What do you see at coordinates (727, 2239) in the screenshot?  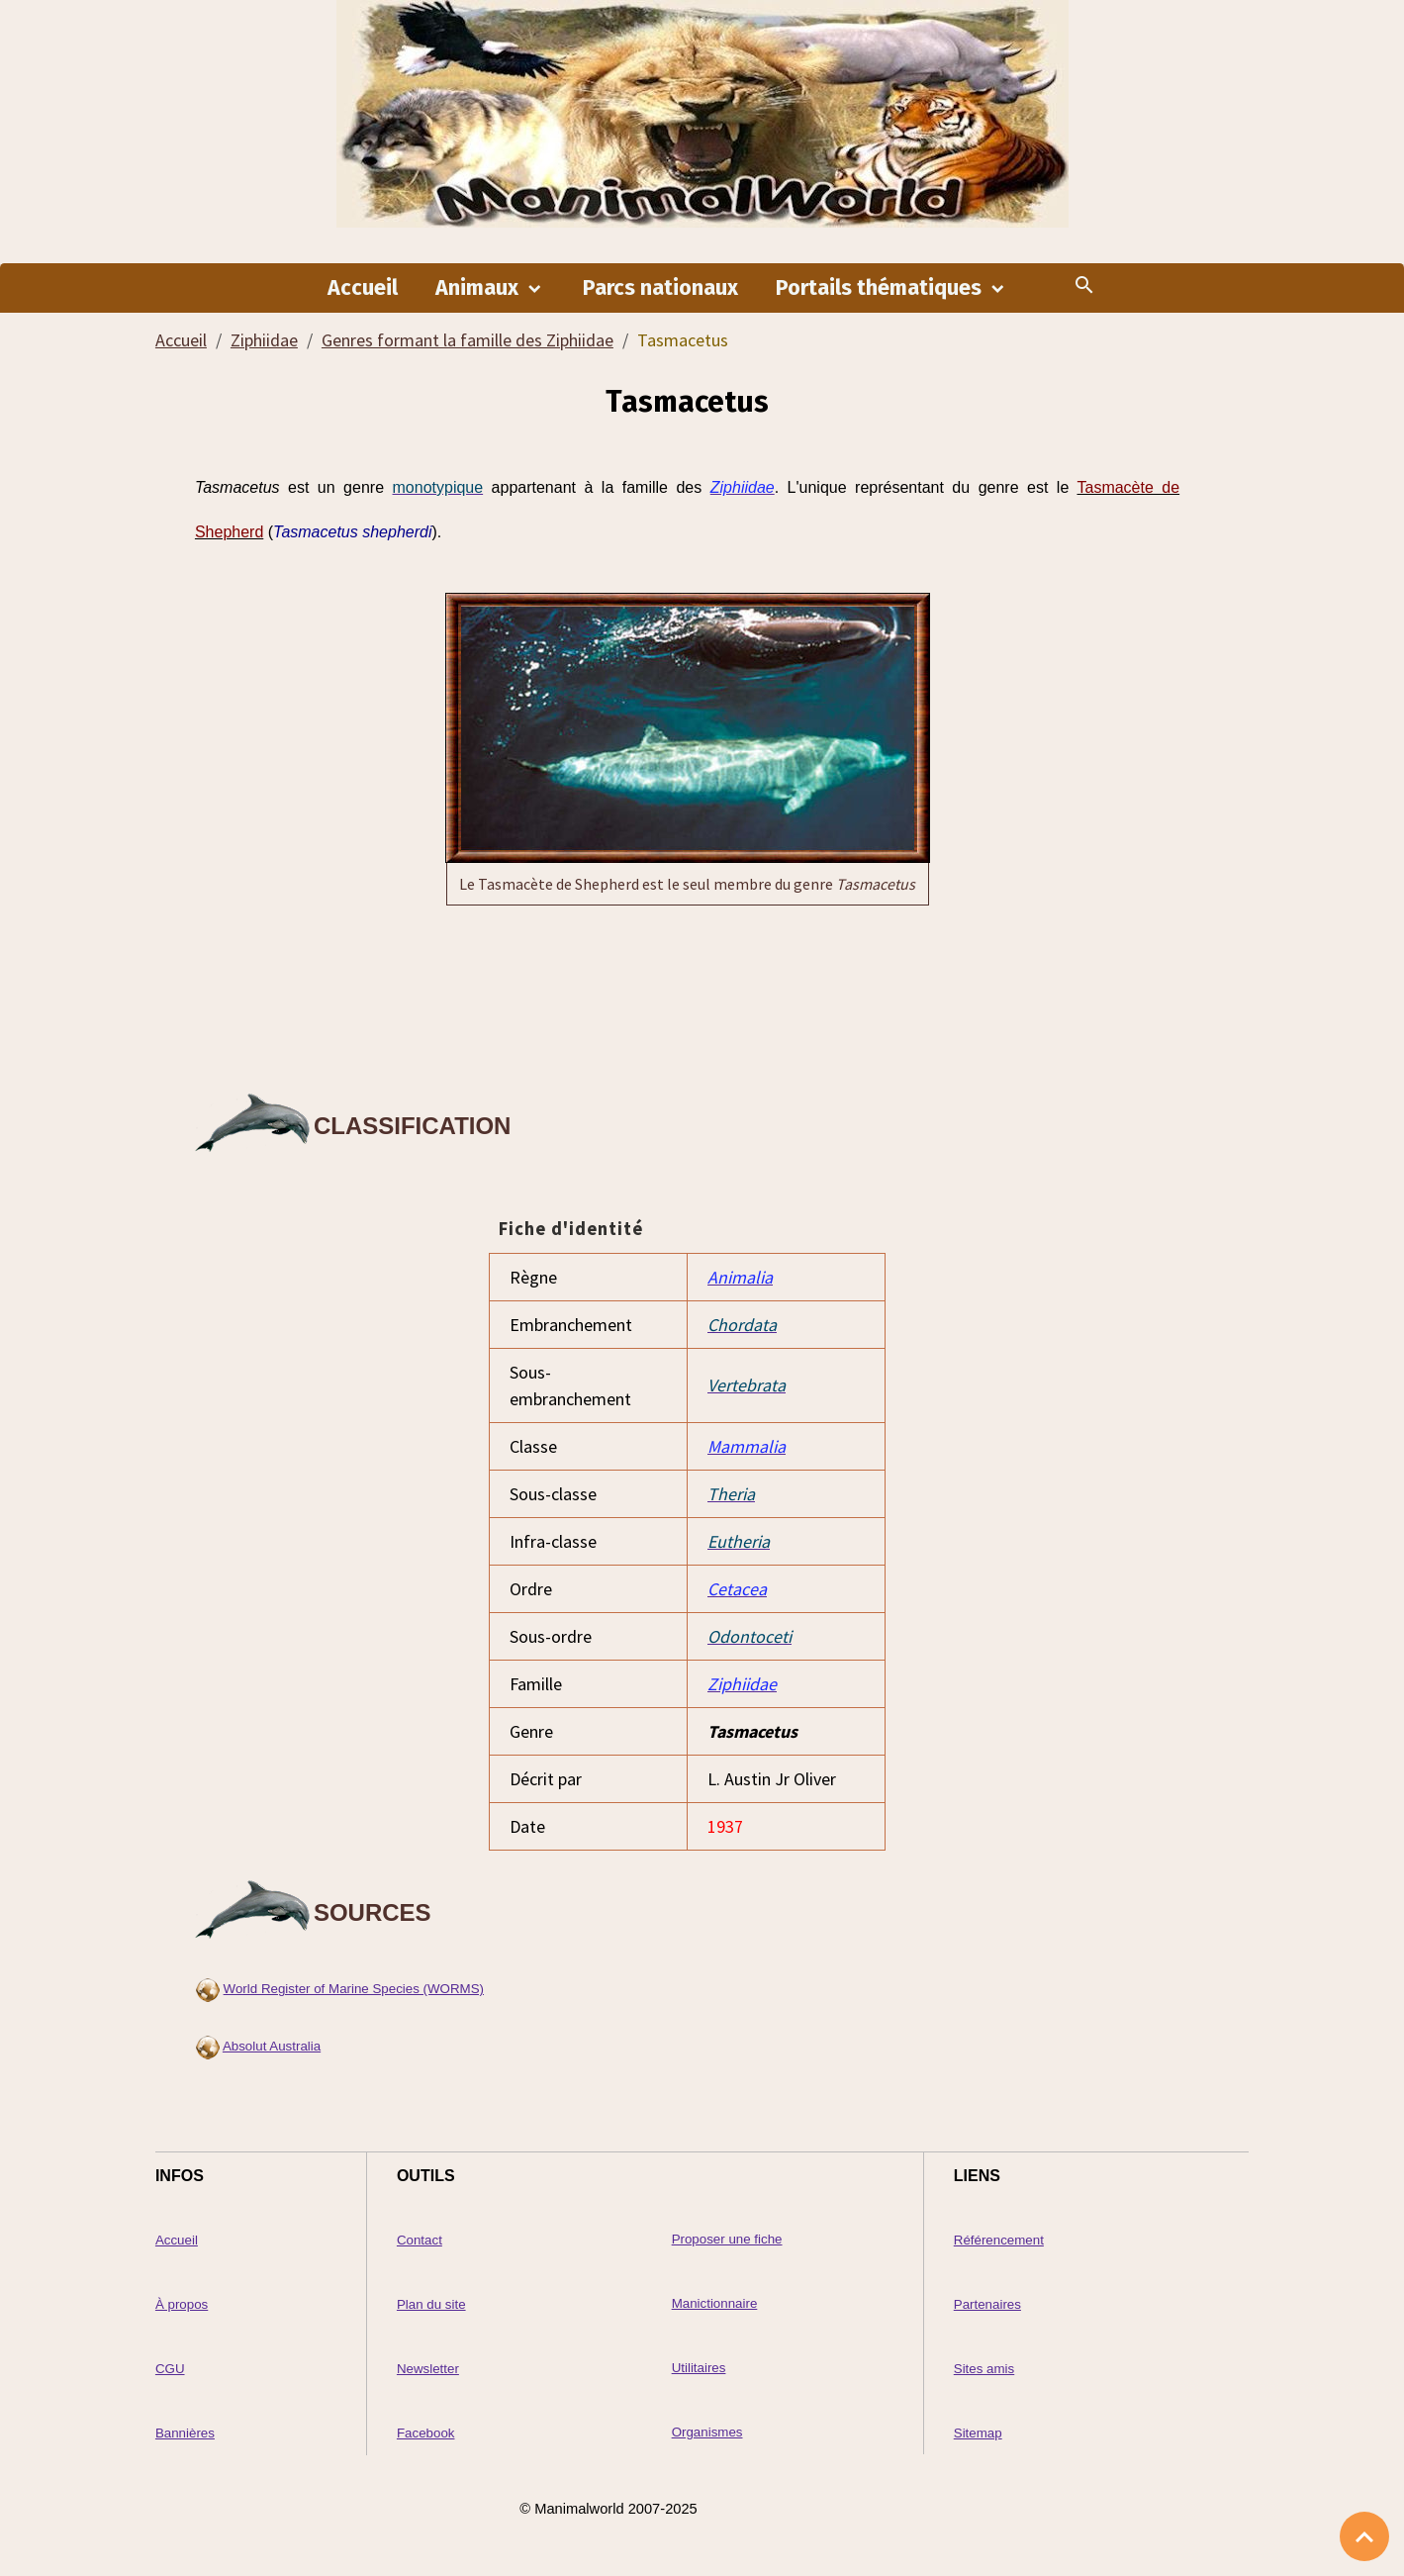 I see `Proposer une fiche` at bounding box center [727, 2239].